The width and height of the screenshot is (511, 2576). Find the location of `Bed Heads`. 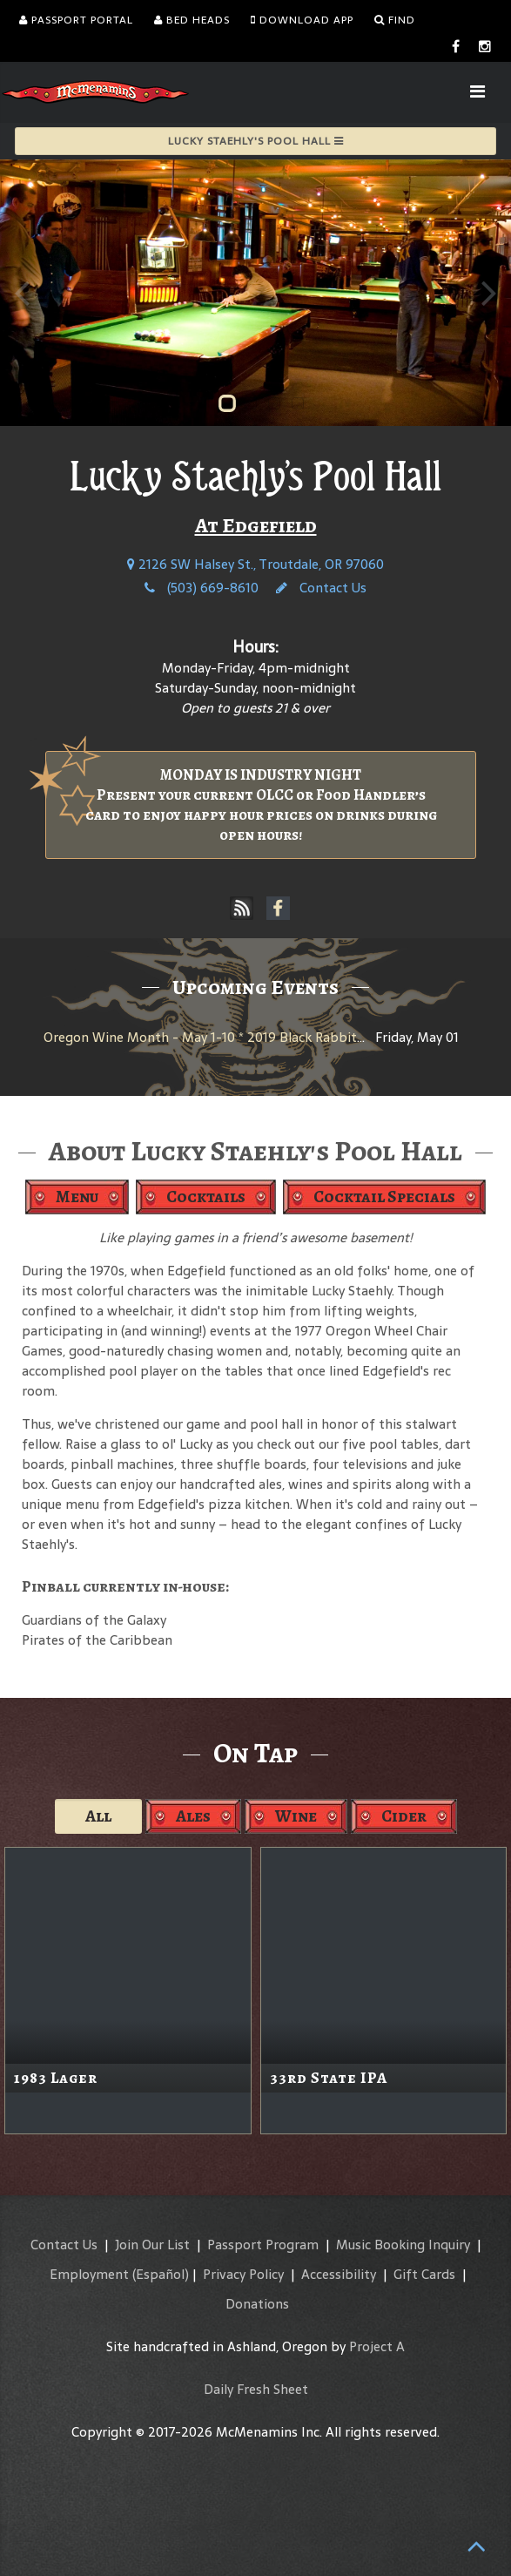

Bed Heads is located at coordinates (192, 20).